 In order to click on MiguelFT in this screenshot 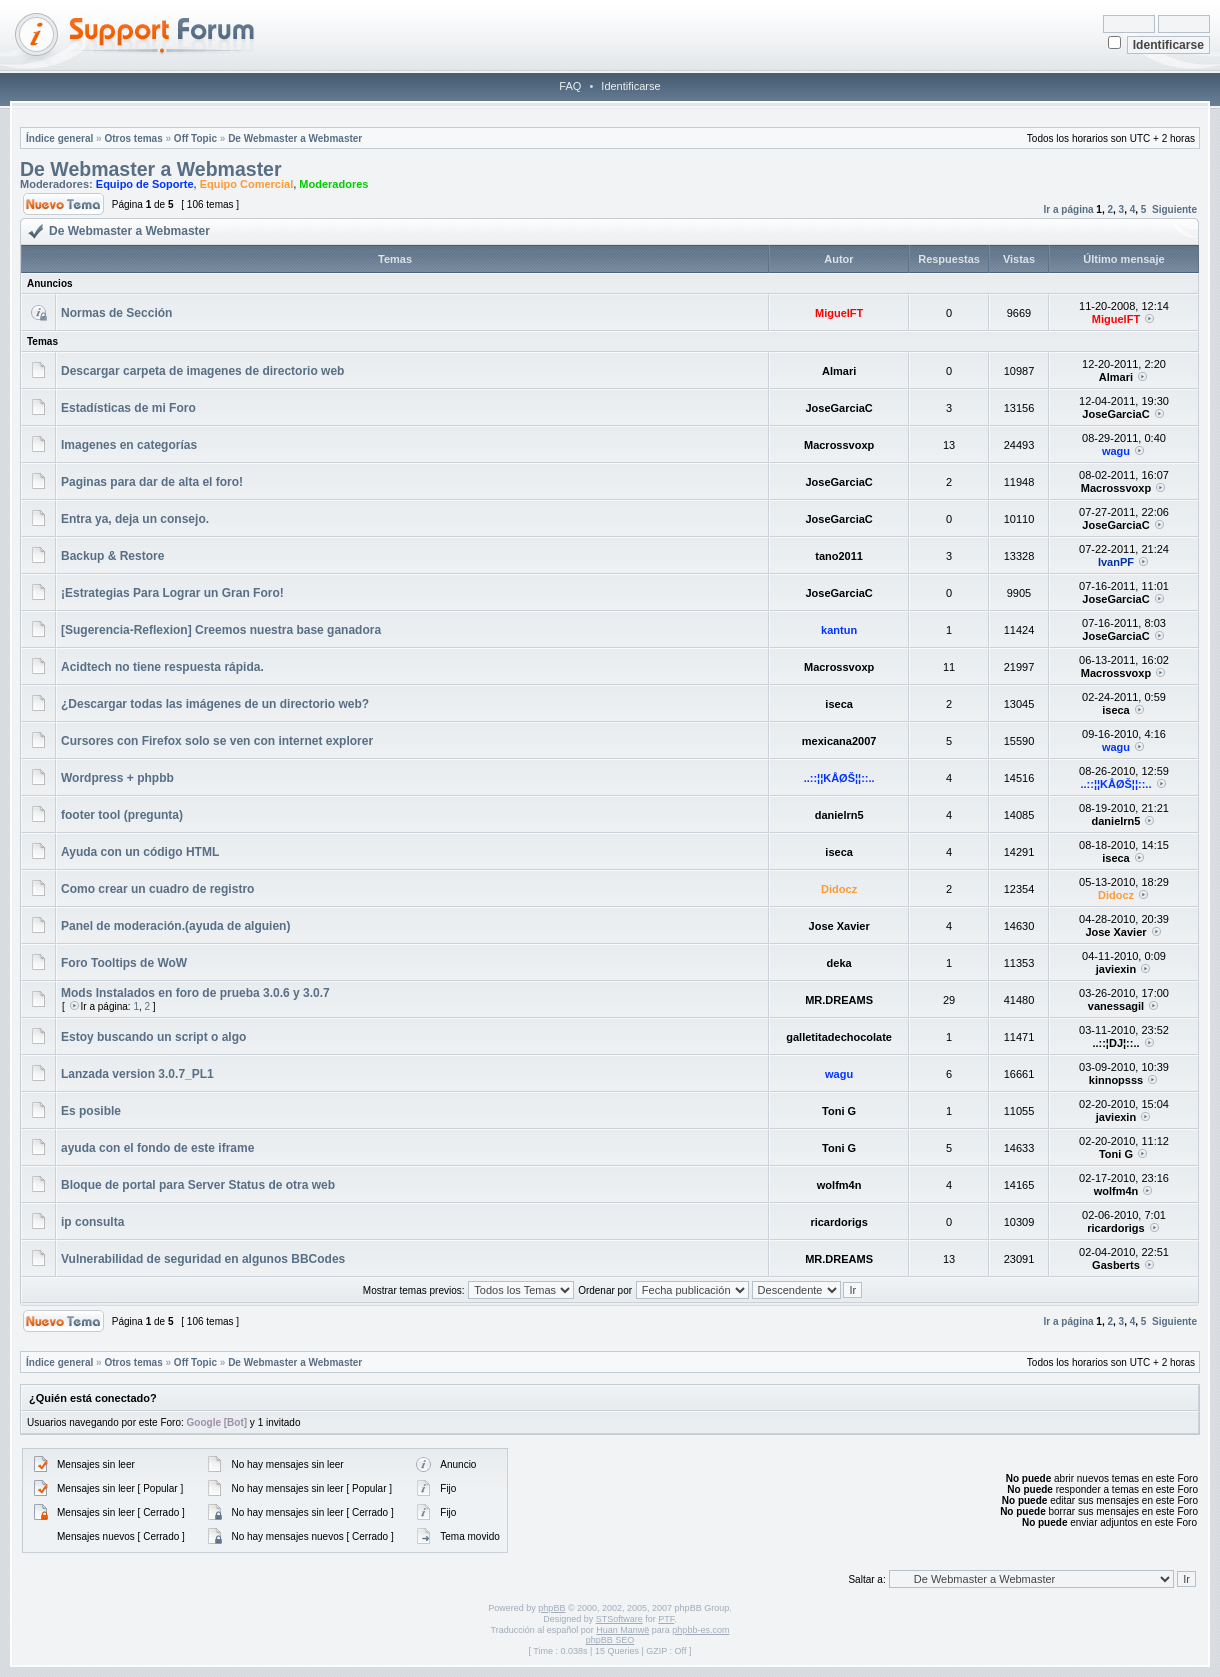, I will do `click(839, 313)`.